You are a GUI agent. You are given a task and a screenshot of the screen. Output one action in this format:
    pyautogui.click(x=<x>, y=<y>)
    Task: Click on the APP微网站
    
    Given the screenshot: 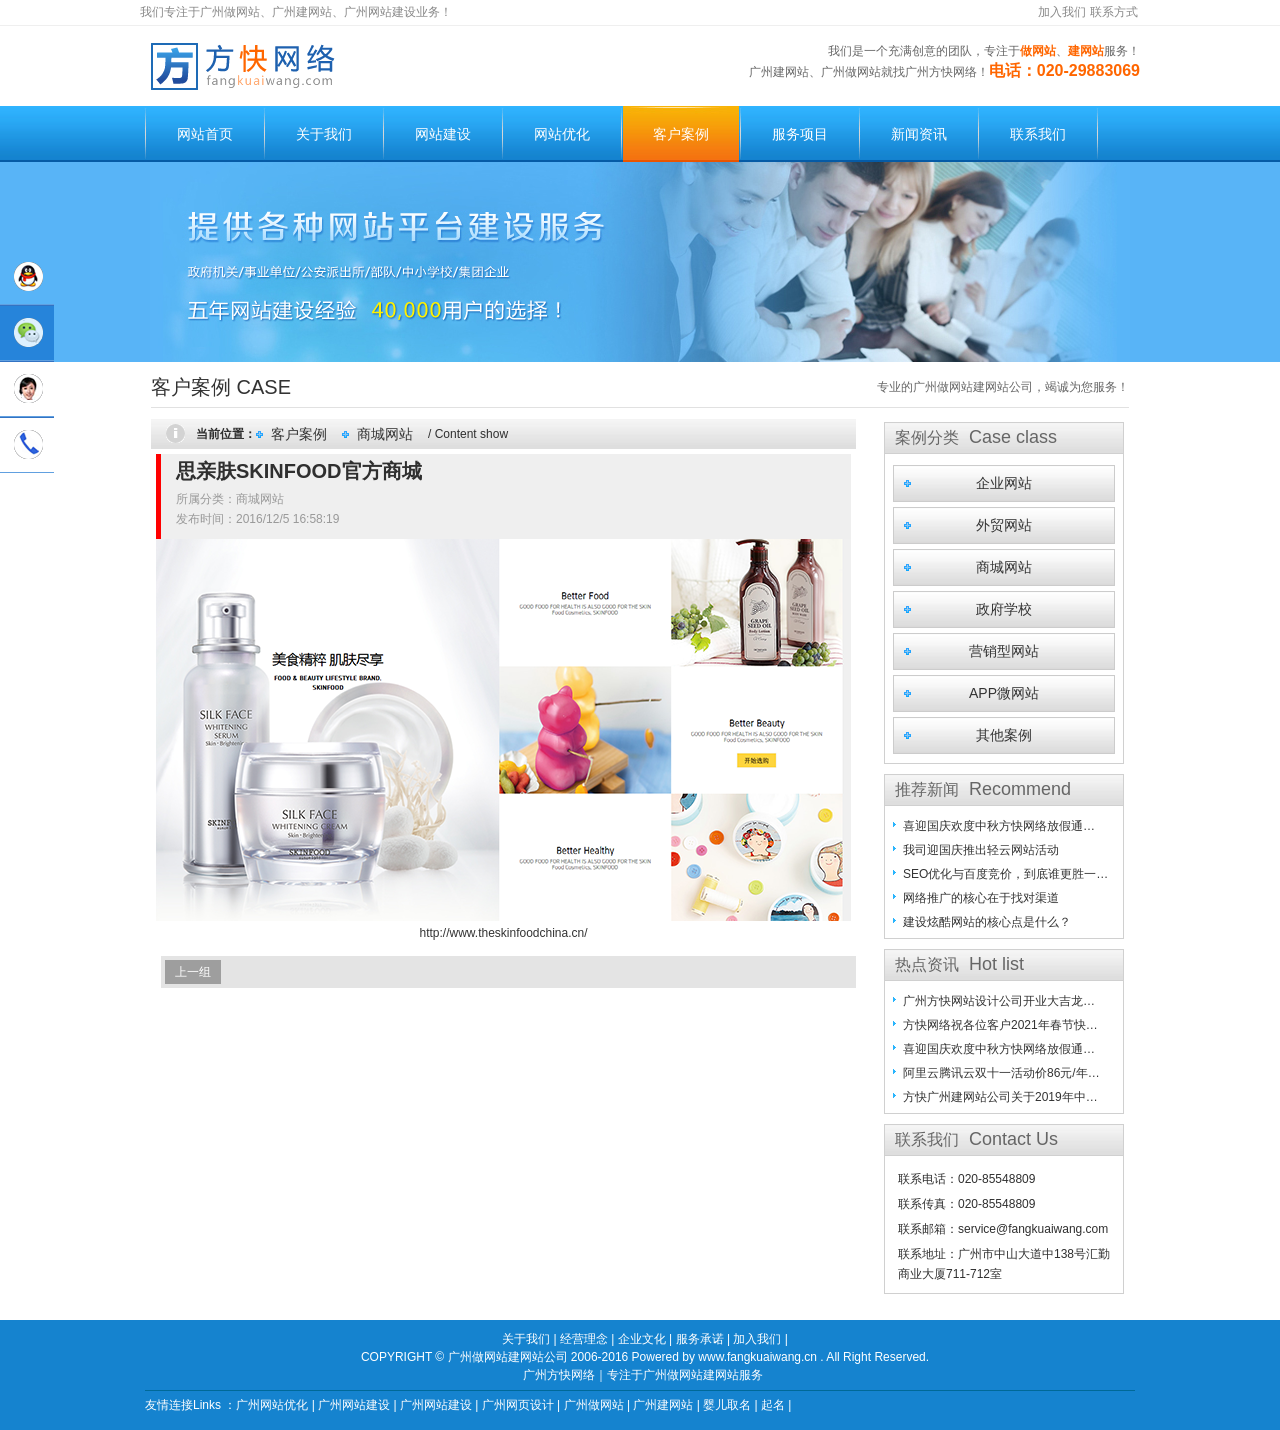 What is the action you would take?
    pyautogui.click(x=1004, y=693)
    